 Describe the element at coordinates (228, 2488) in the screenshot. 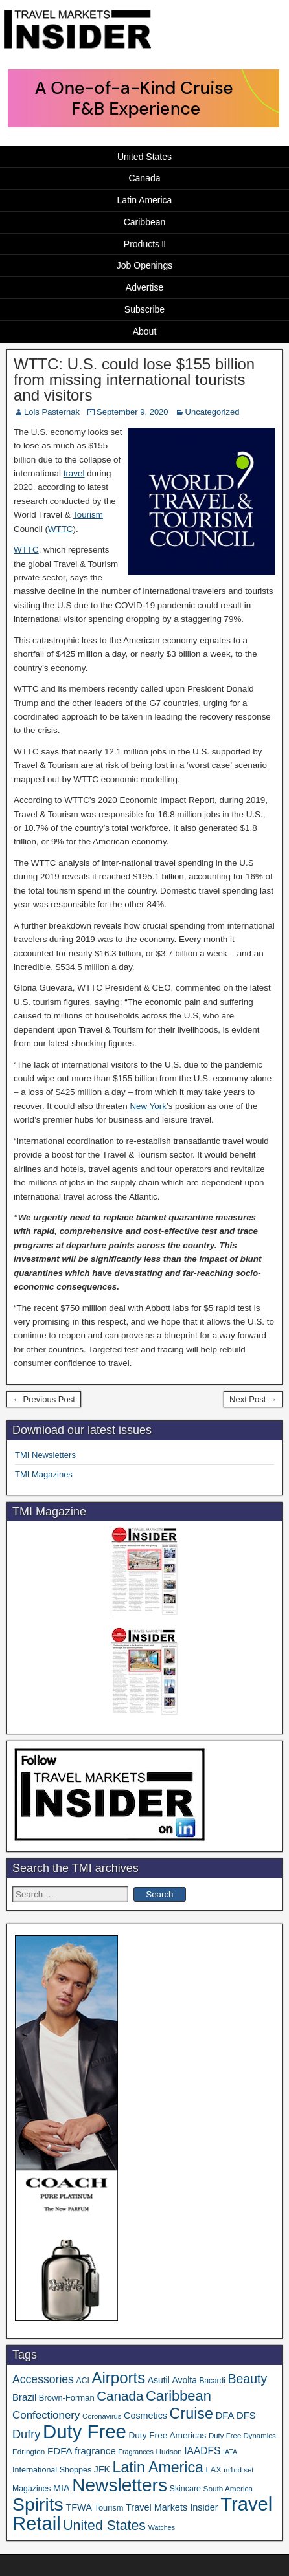

I see `South America [South America (33 items)]` at that location.